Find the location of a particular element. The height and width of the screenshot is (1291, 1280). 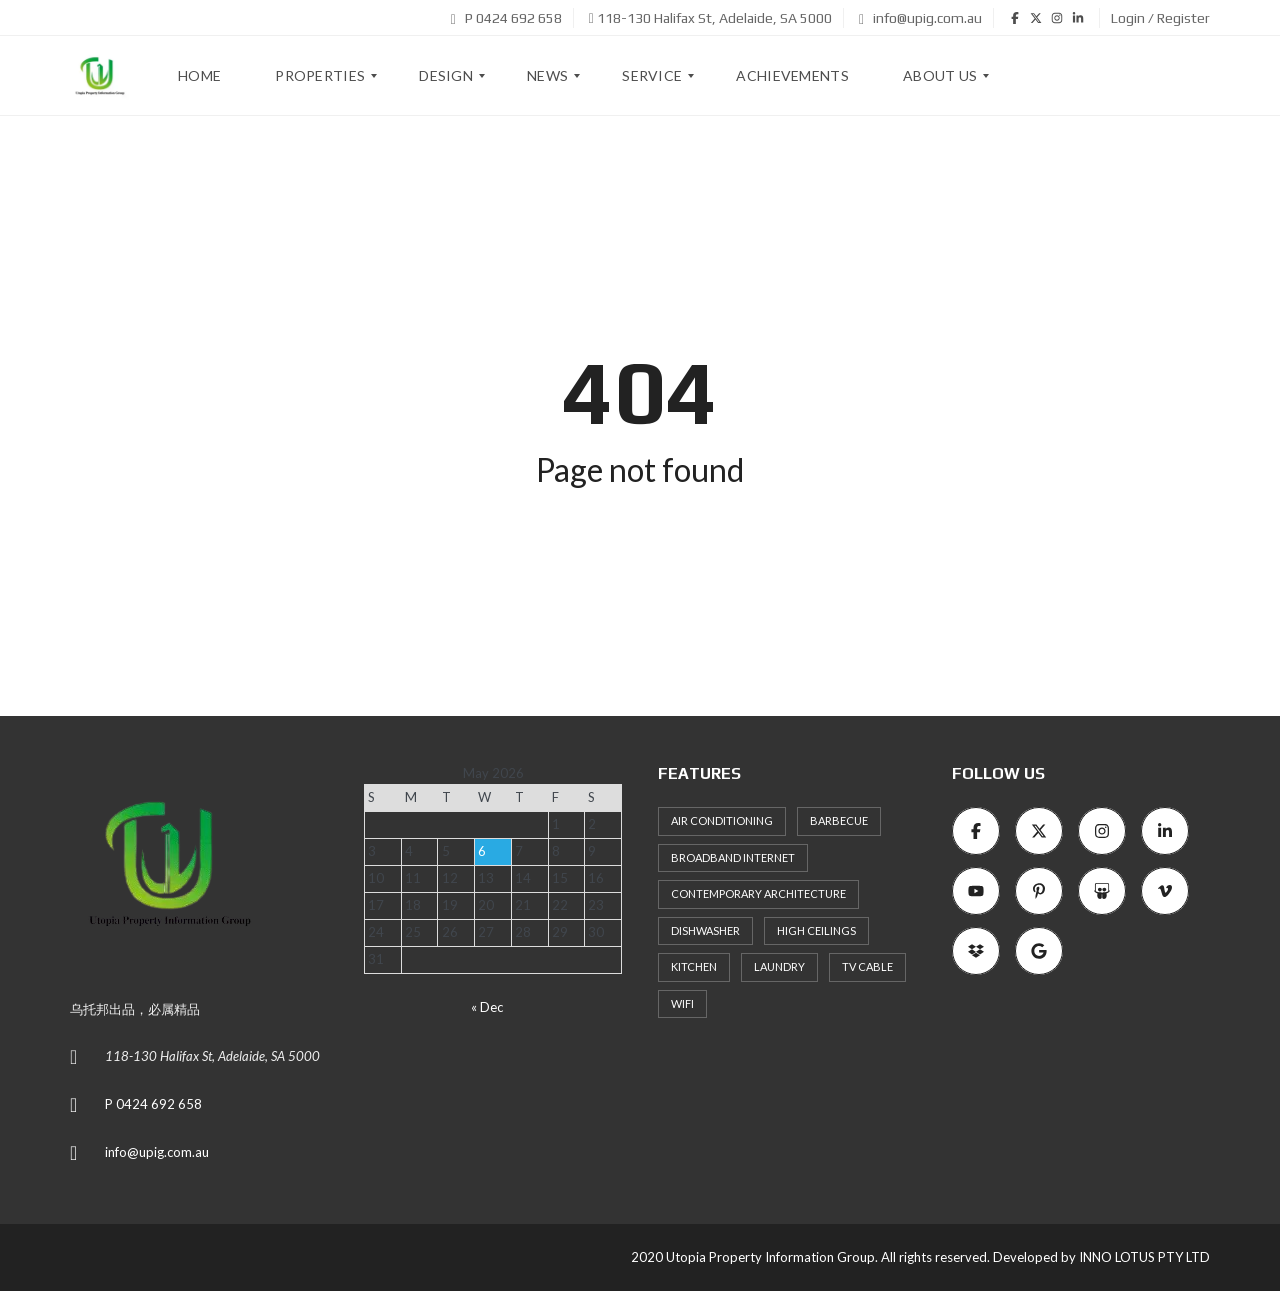

Login / Register is located at coordinates (1160, 18).